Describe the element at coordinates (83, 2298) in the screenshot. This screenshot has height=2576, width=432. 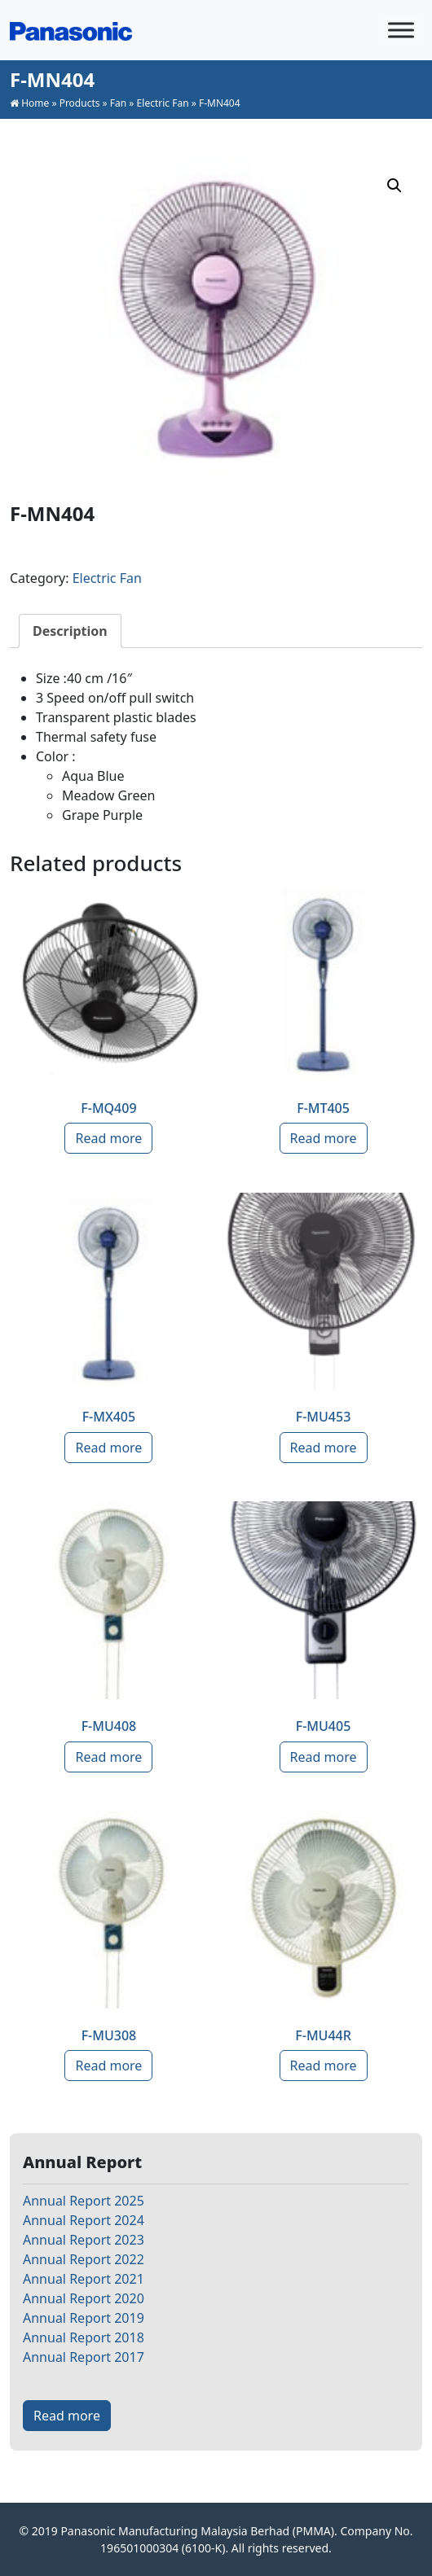
I see `Annual Report 2020` at that location.